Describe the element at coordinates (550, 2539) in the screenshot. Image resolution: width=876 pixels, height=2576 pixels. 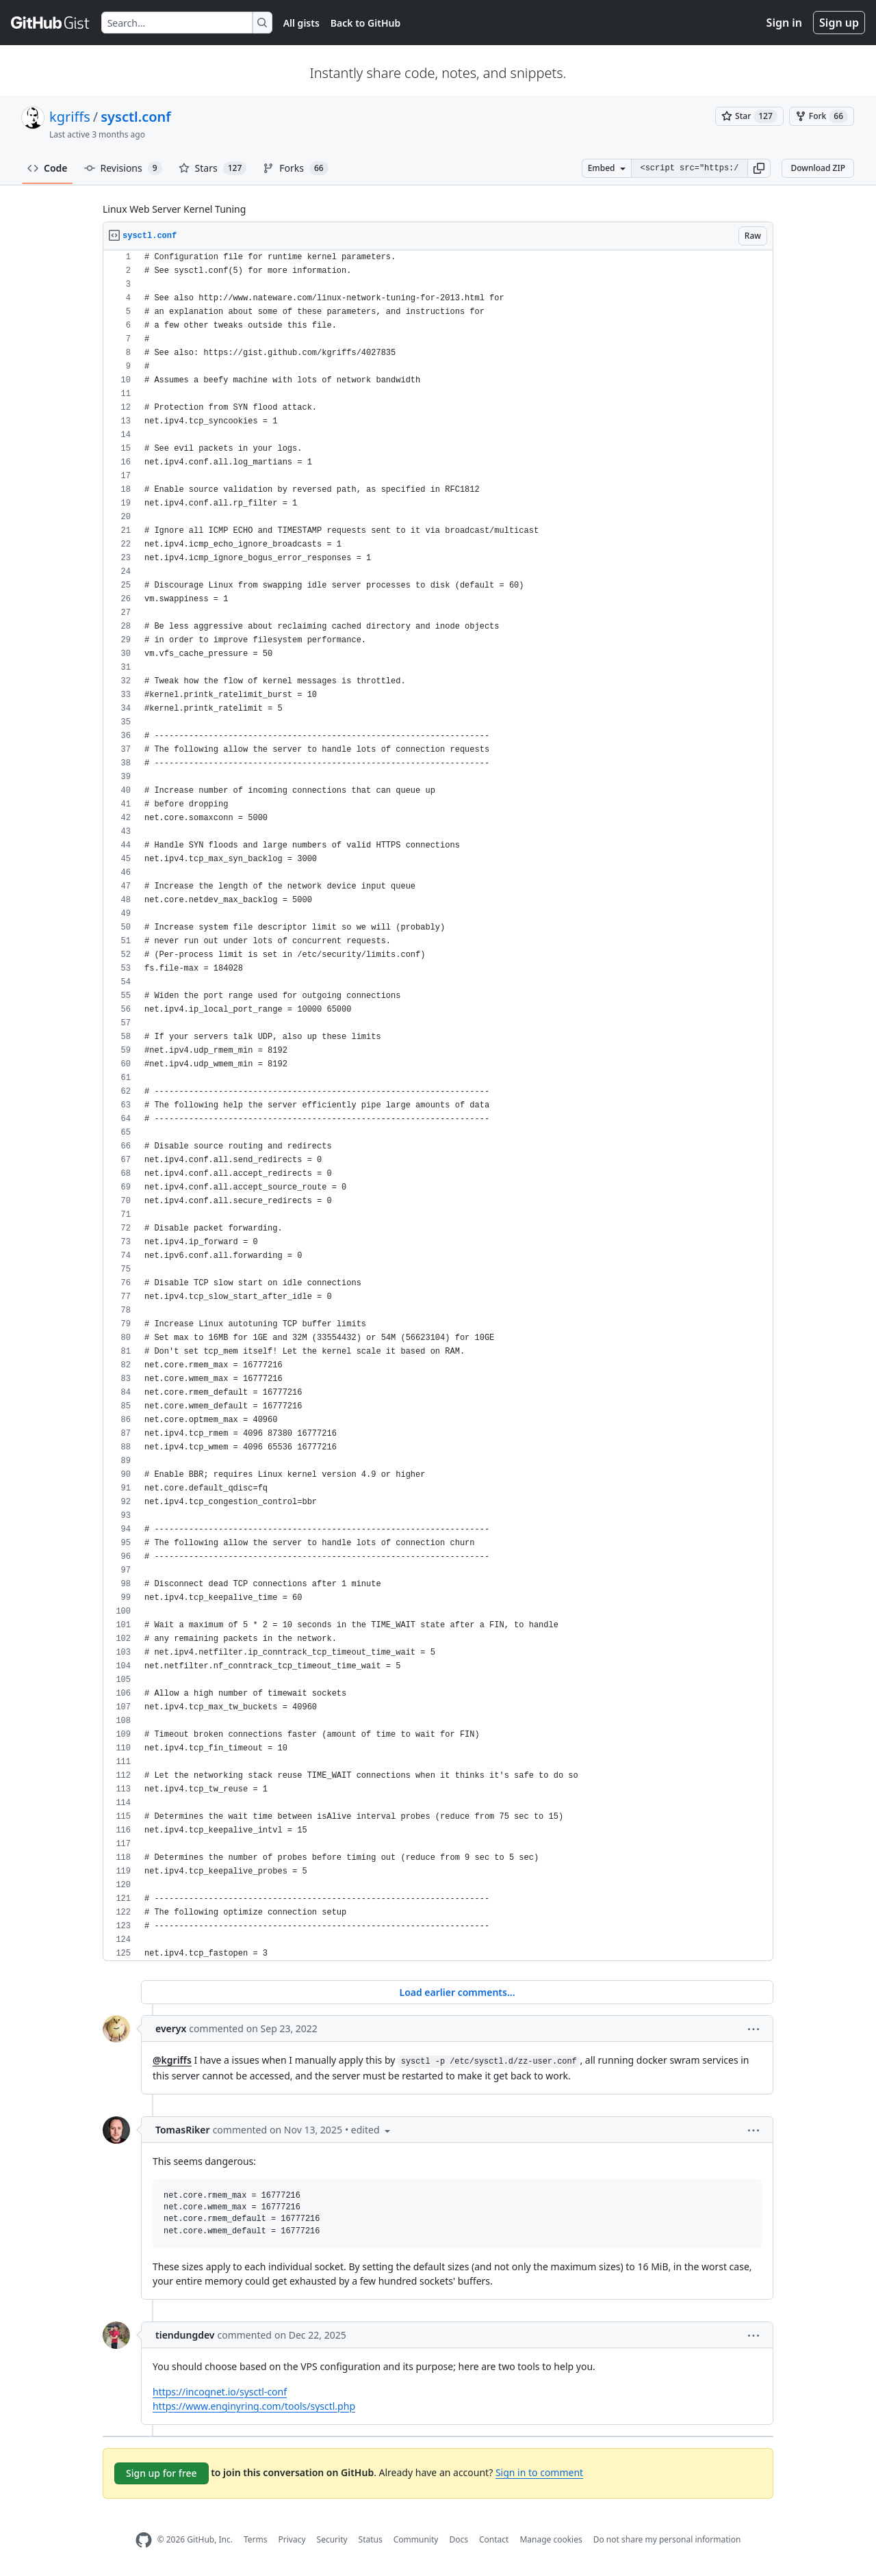
I see `Manage cookies` at that location.